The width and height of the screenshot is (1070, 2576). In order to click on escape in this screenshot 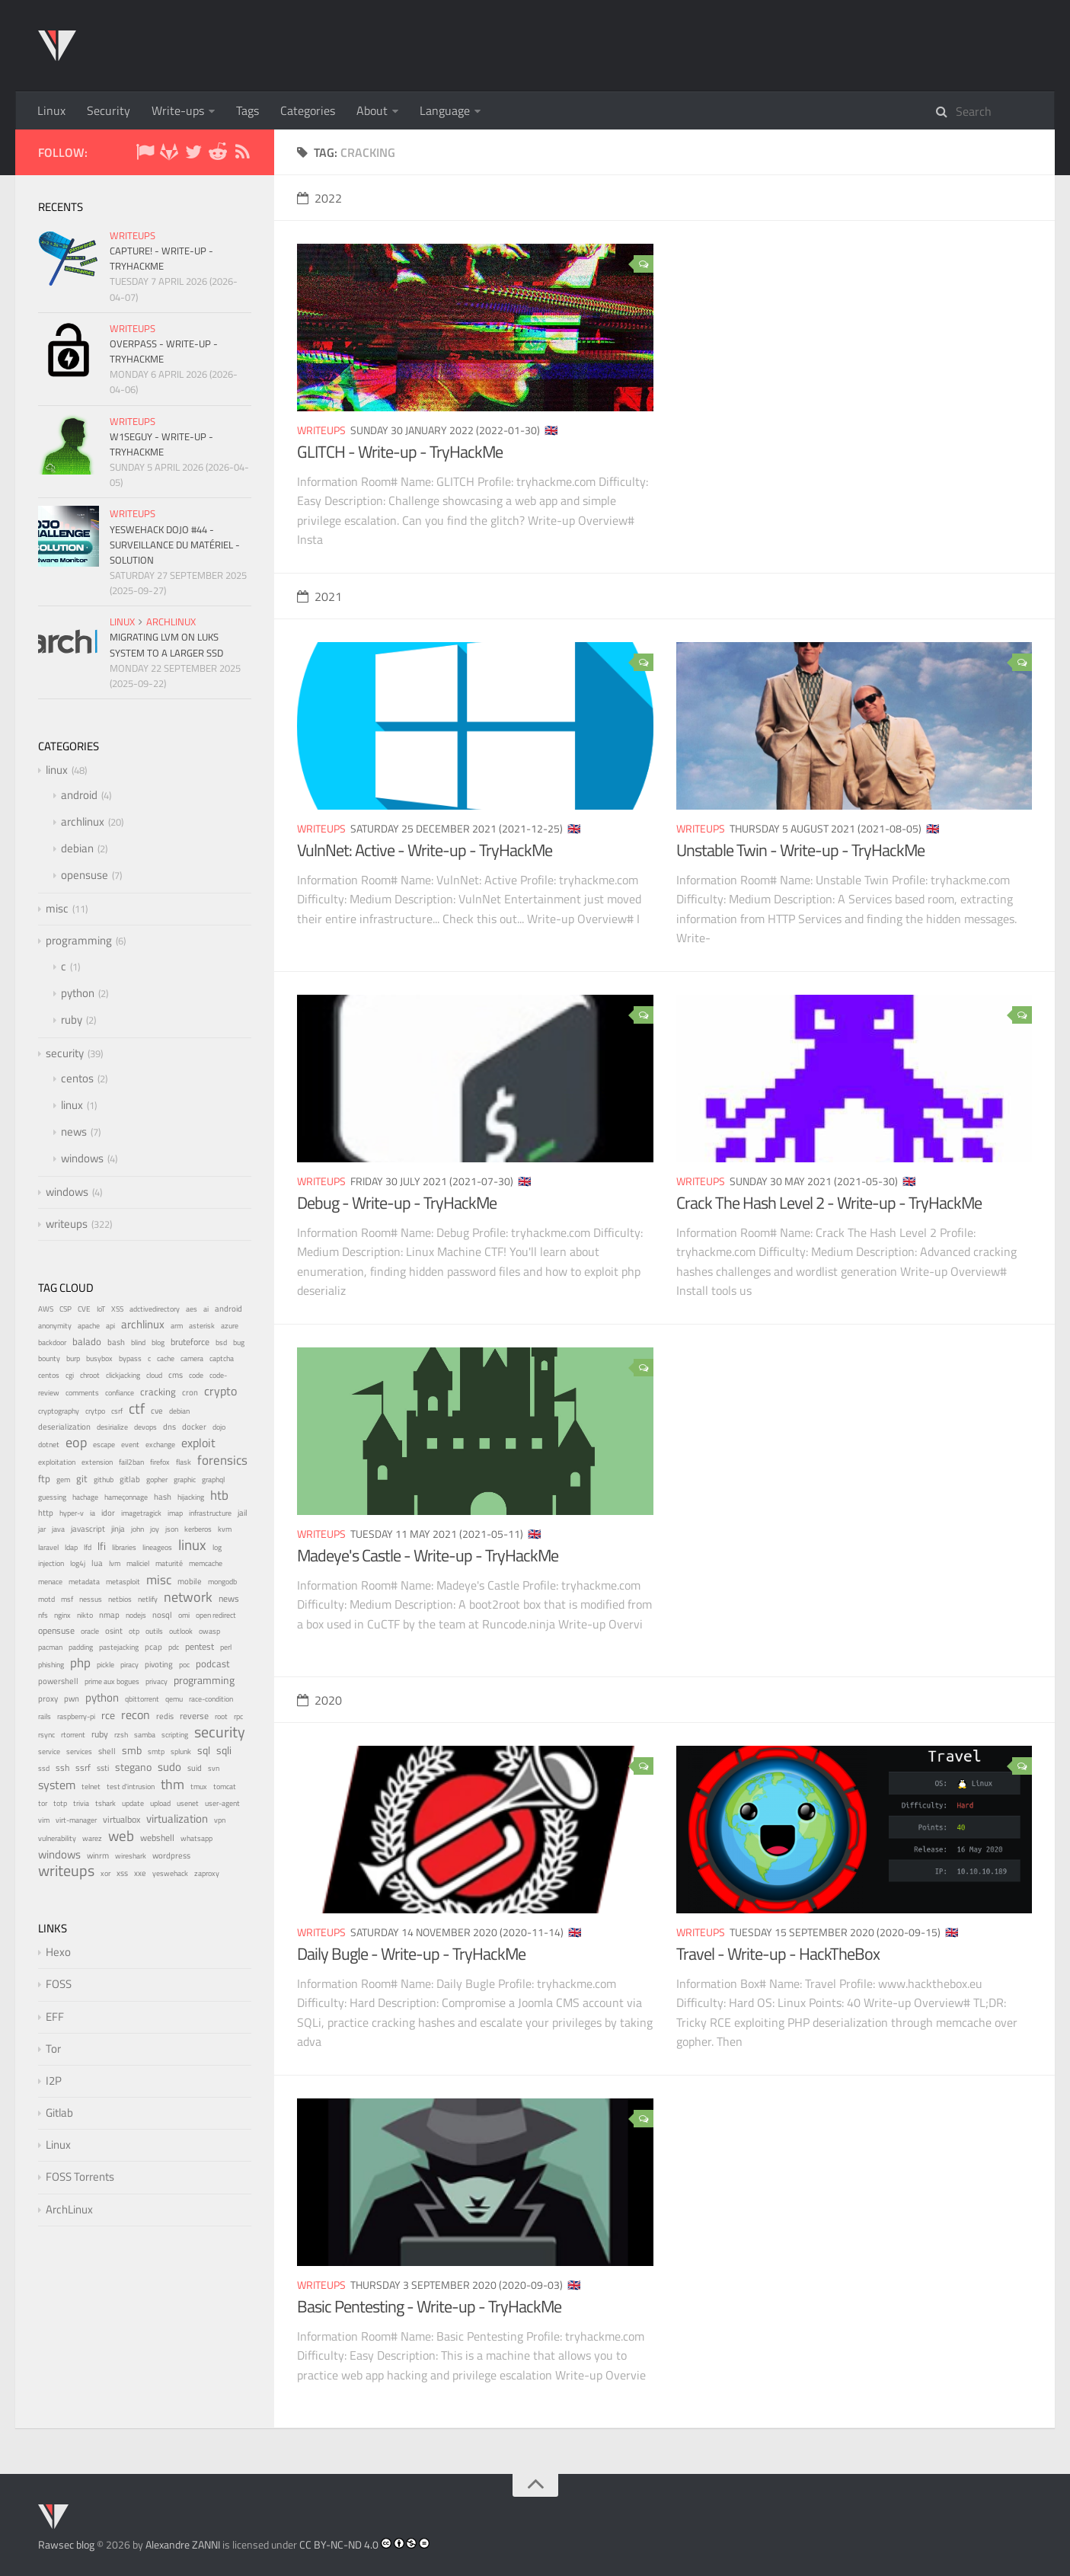, I will do `click(104, 1444)`.